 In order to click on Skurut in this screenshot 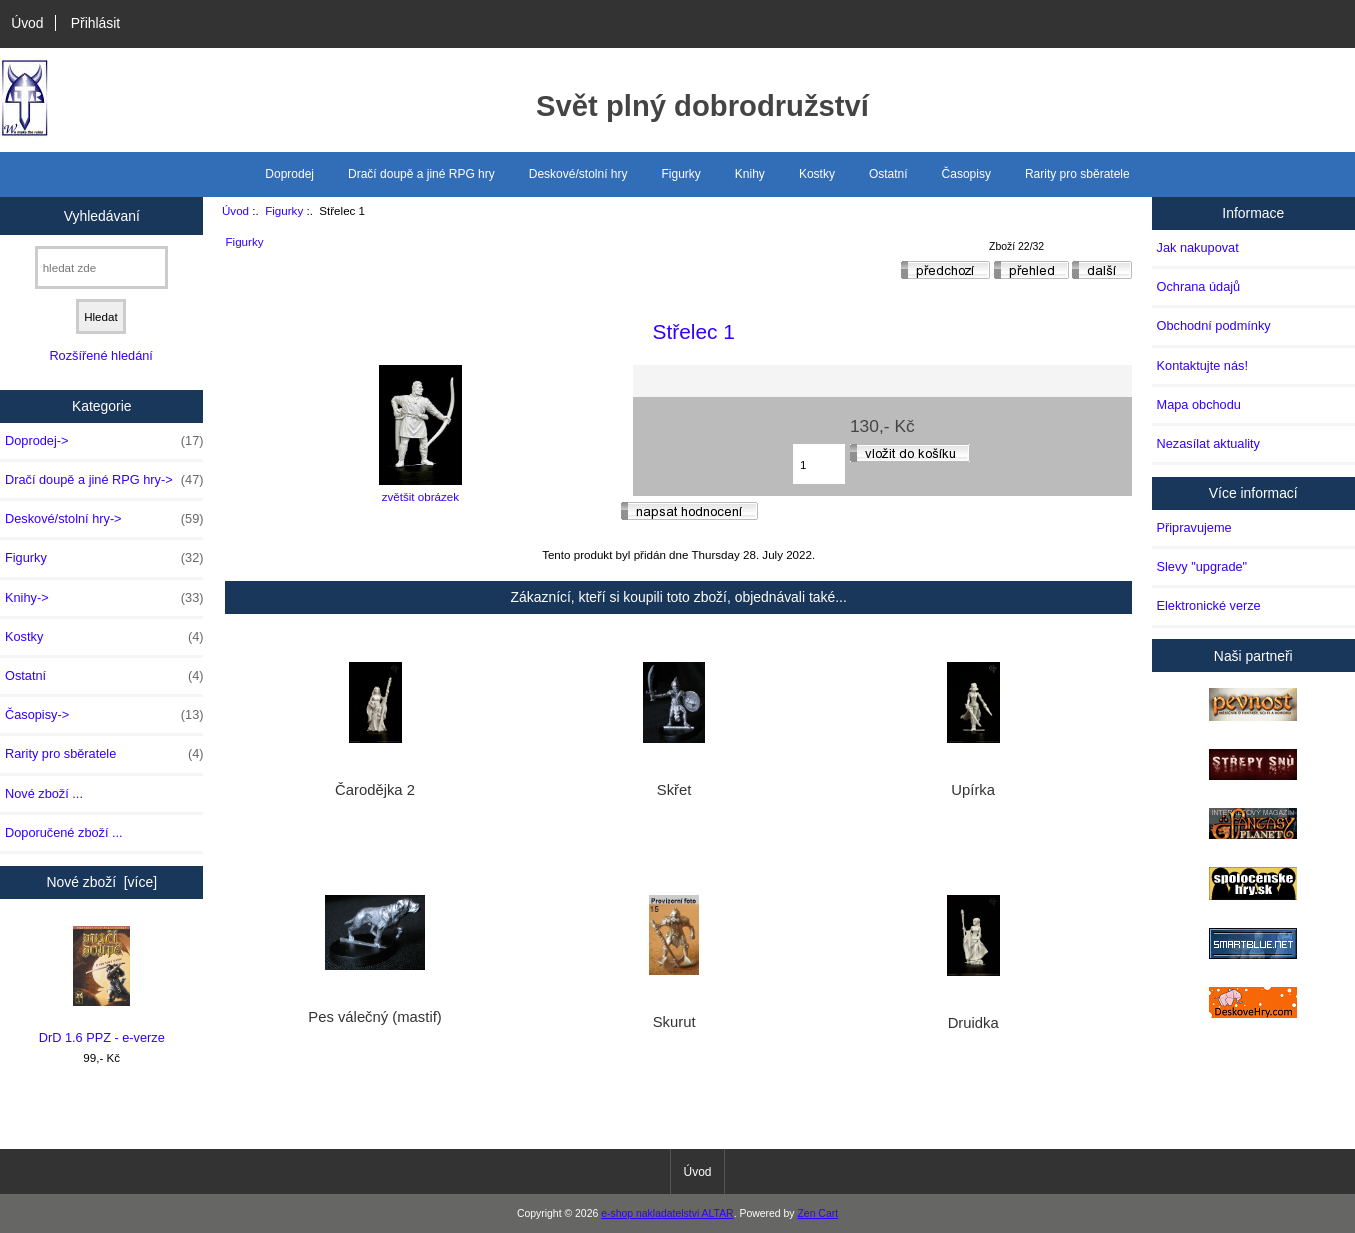, I will do `click(674, 1022)`.